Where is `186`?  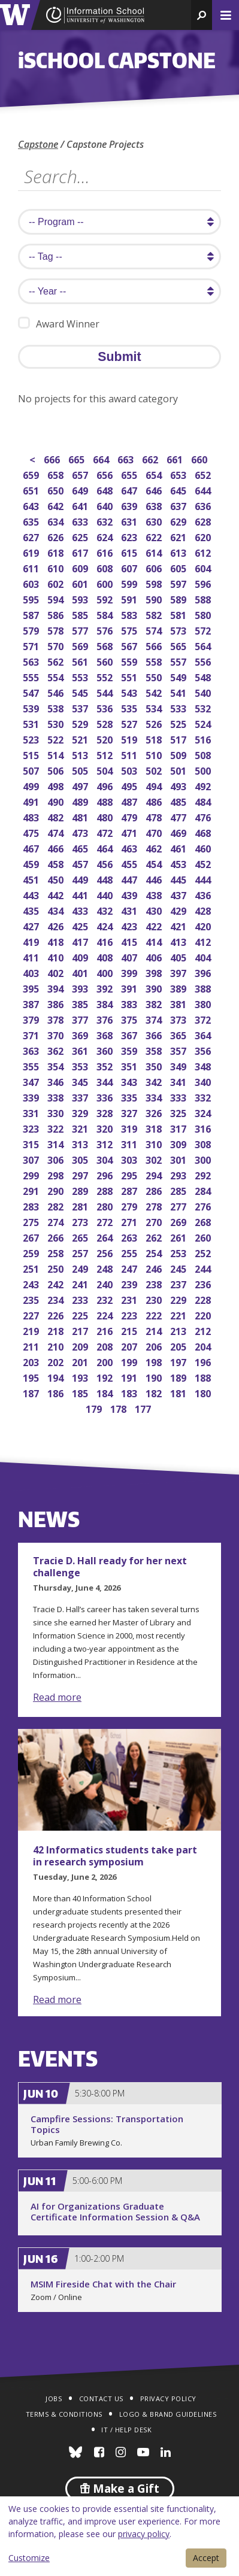 186 is located at coordinates (56, 1392).